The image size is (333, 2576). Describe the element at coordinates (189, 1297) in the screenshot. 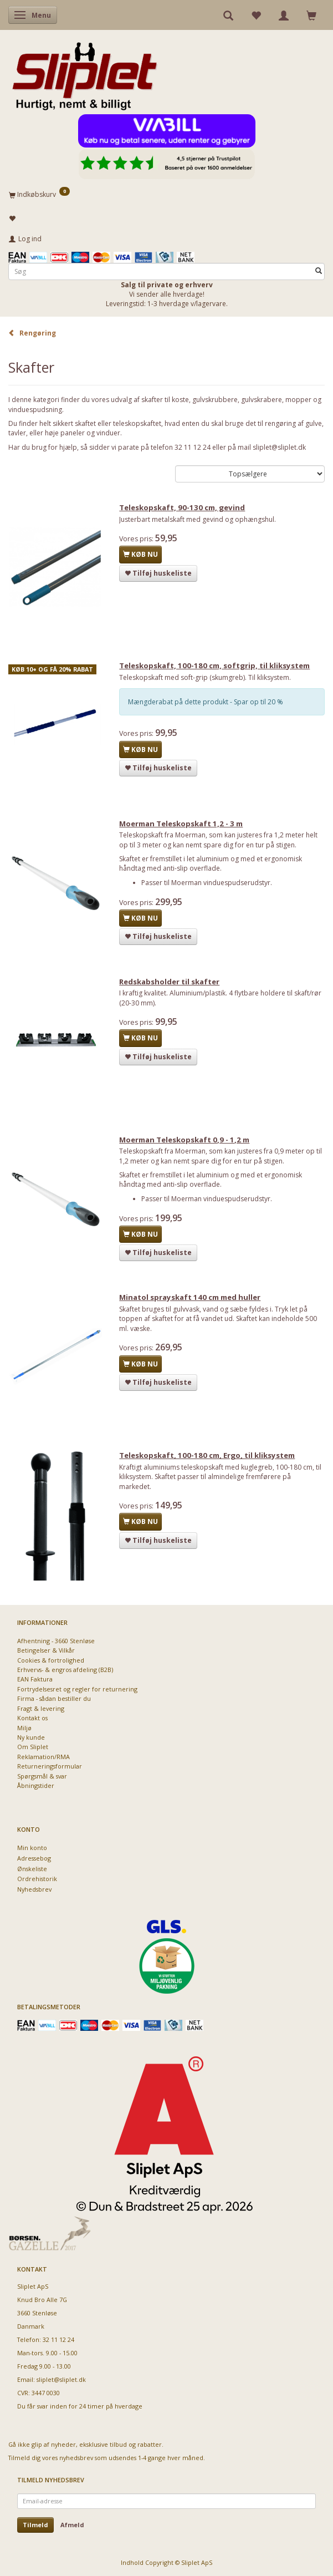

I see `Minatol sprayskaft 140 cm med huller` at that location.